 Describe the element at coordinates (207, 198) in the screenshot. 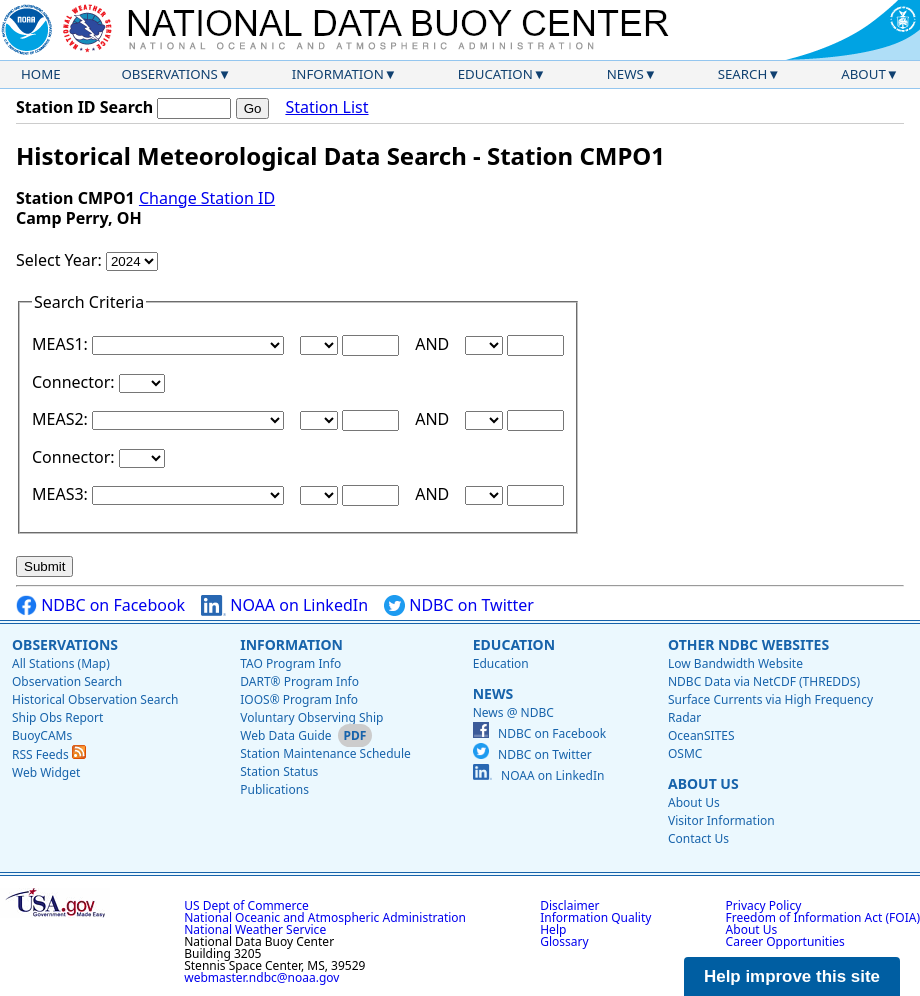

I see `Change Station ID` at that location.